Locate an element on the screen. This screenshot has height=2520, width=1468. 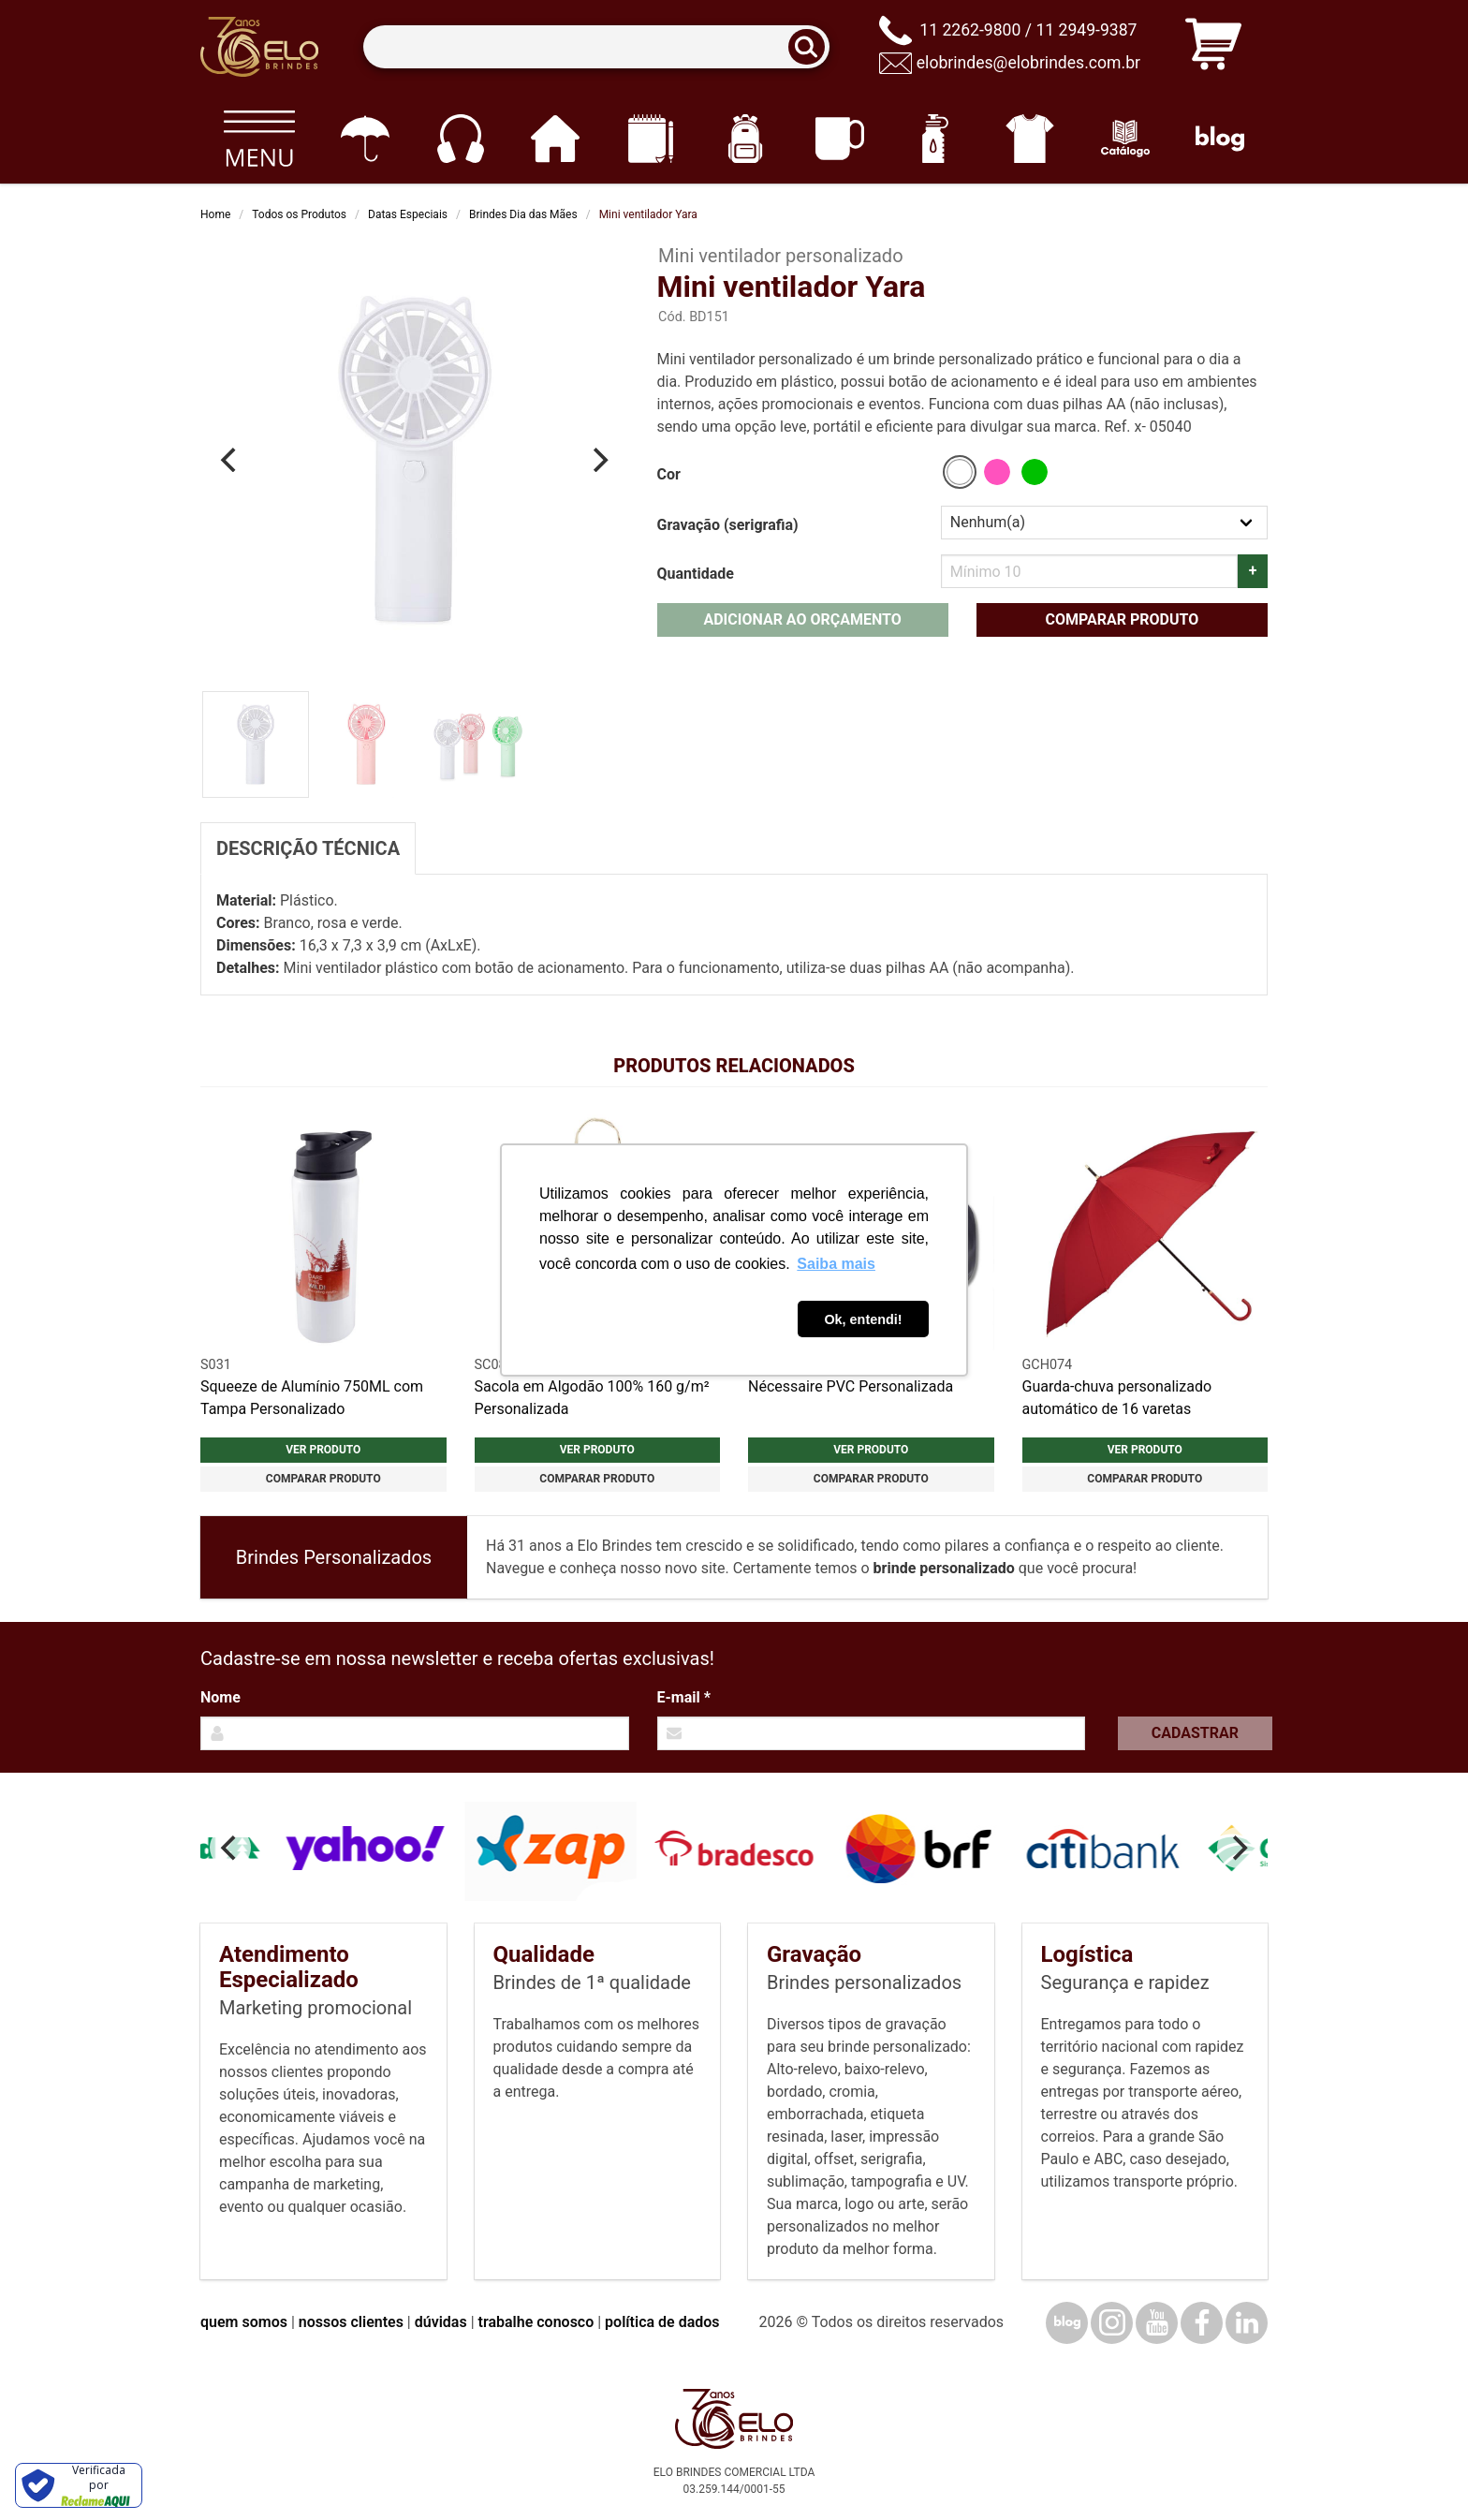
Saiba mais [button] is located at coordinates (836, 1264).